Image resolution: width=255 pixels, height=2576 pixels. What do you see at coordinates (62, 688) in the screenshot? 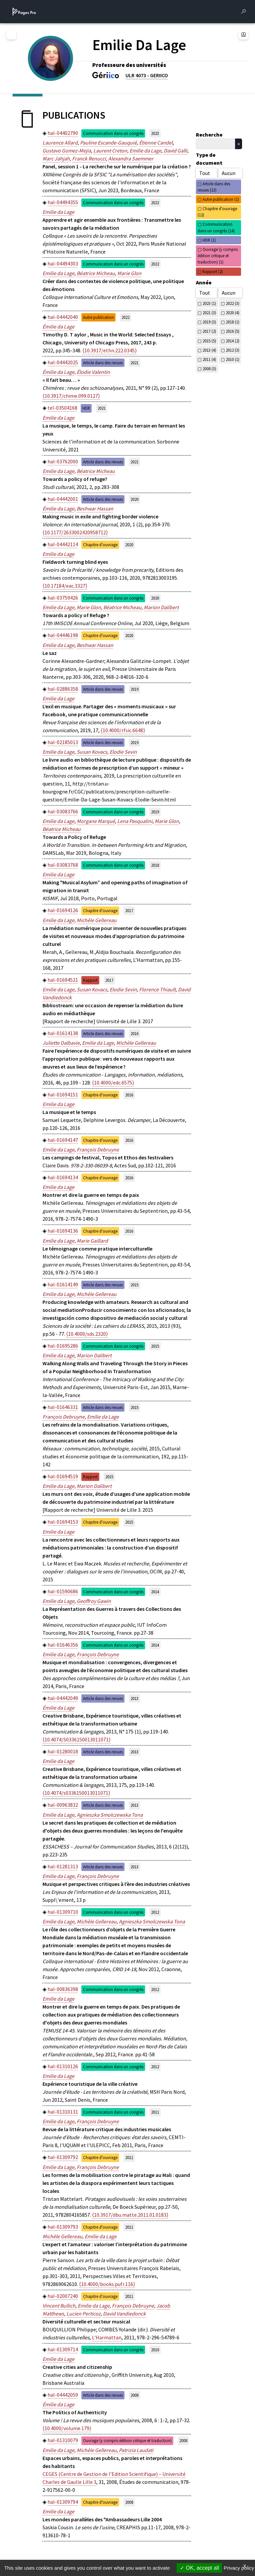
I see `hal-02886358` at bounding box center [62, 688].